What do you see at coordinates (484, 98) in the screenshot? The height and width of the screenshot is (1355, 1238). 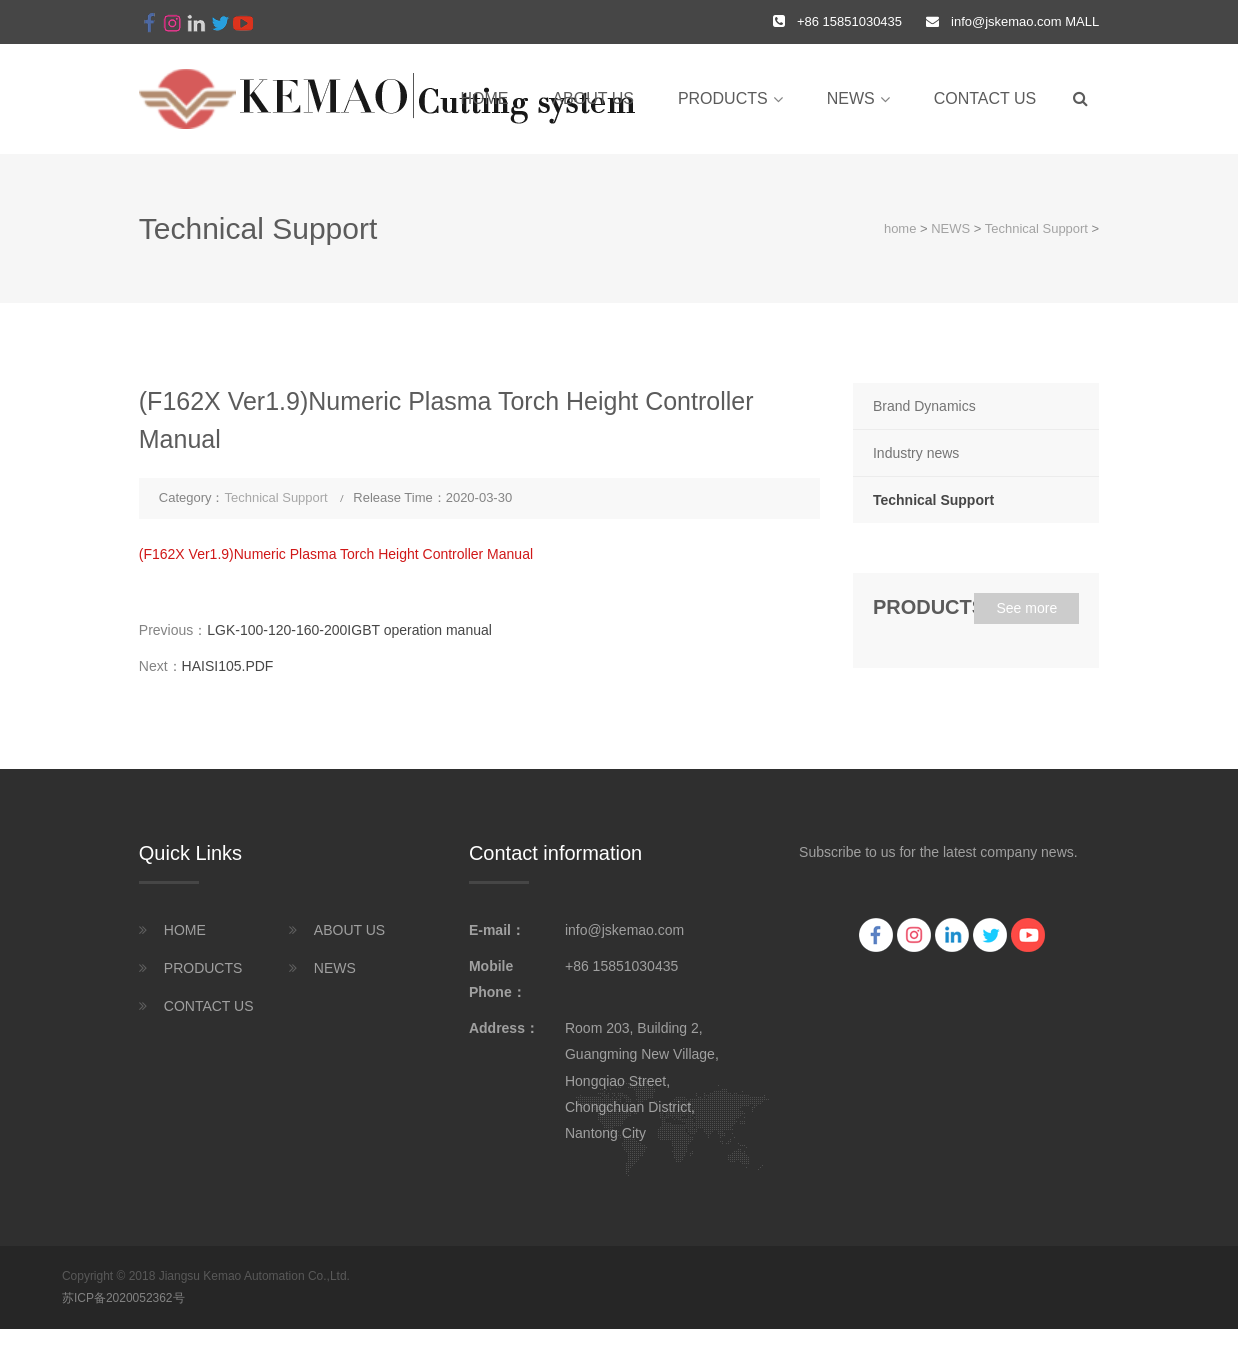 I see `home` at bounding box center [484, 98].